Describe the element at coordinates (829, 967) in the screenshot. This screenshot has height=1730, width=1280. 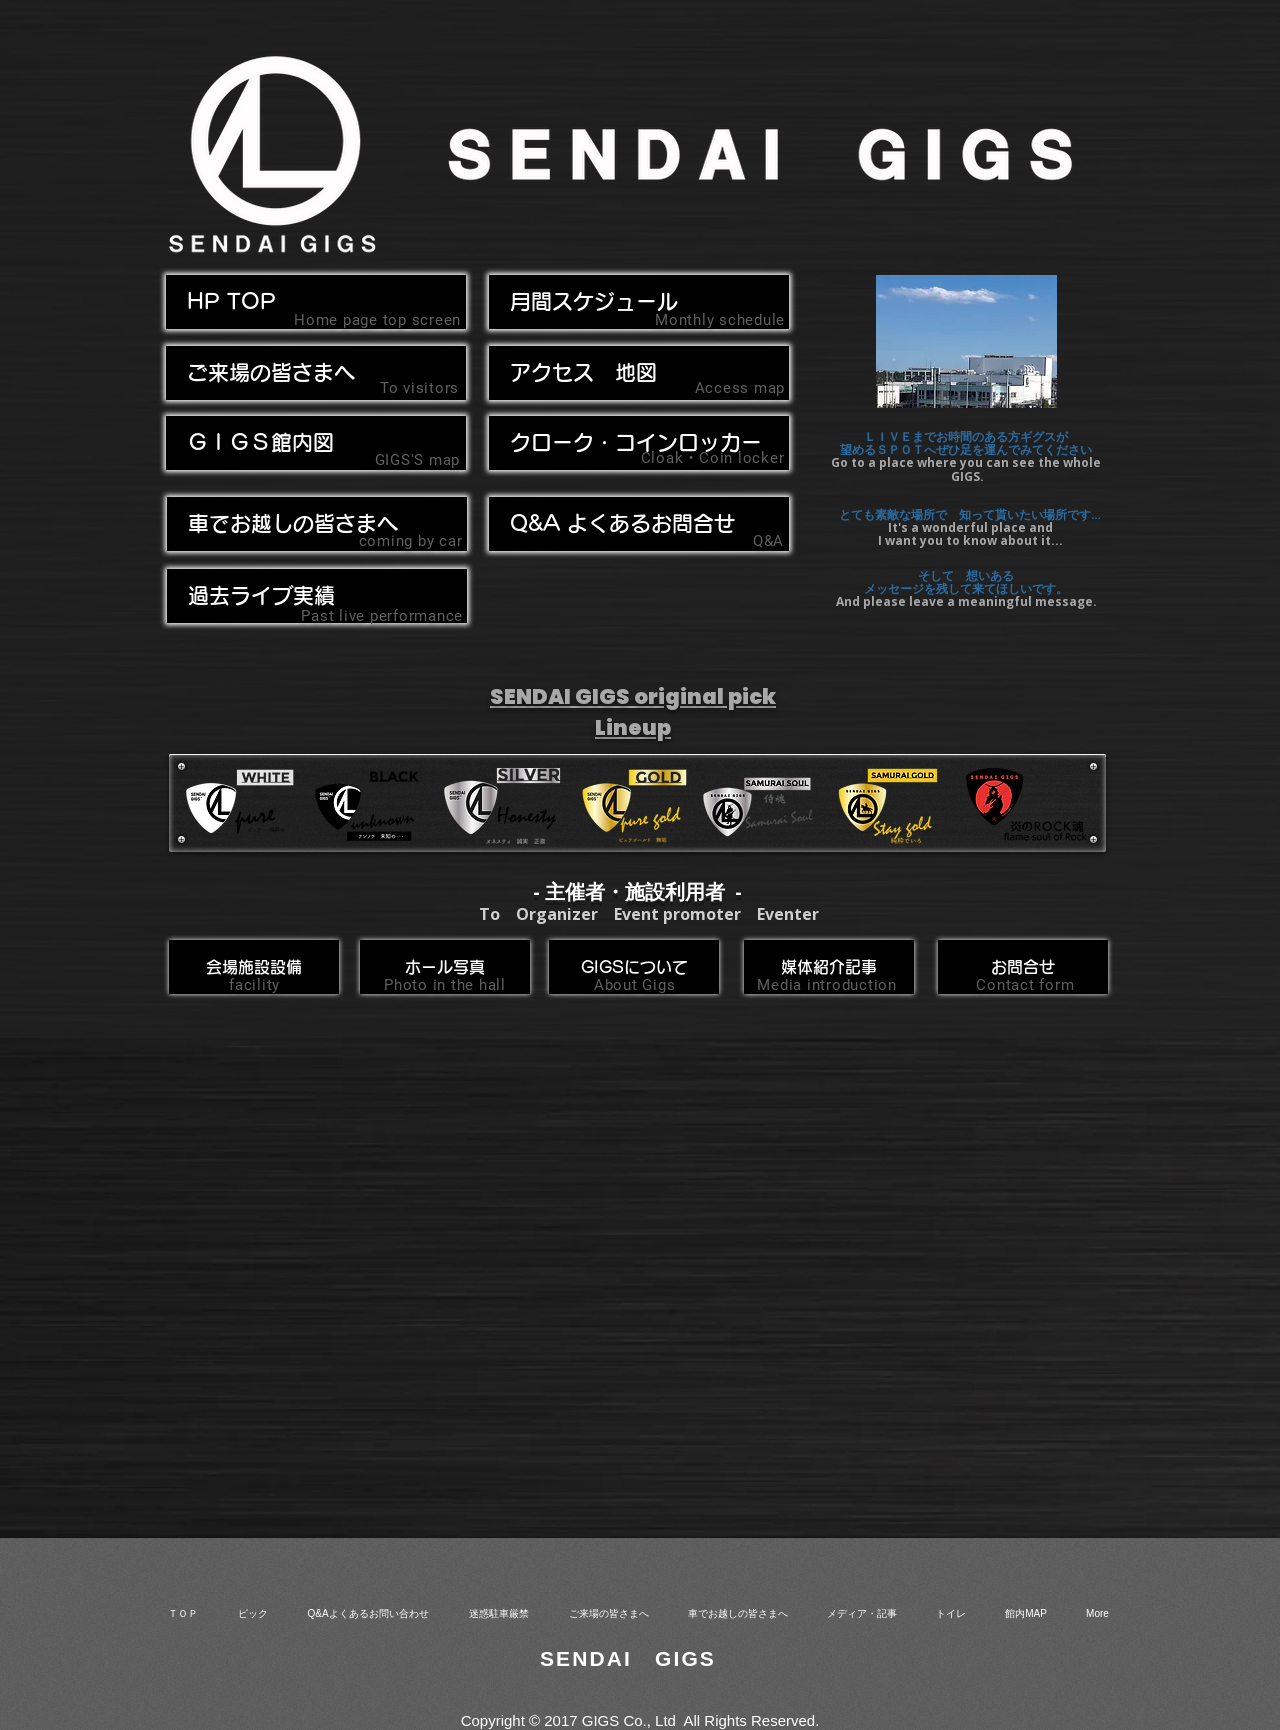
I see `[媒体紹介記事]` at that location.